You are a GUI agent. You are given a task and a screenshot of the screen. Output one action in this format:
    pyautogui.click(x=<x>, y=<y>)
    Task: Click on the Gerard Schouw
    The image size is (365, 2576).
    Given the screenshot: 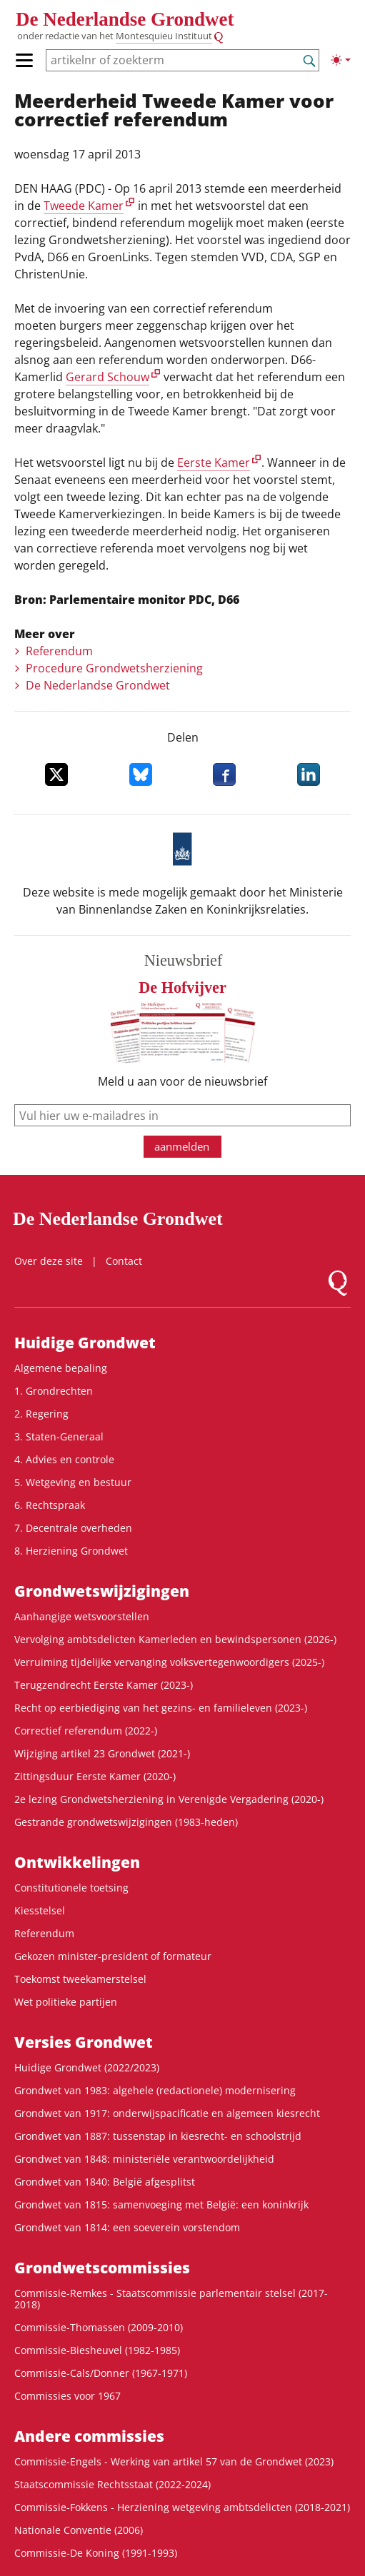 What is the action you would take?
    pyautogui.click(x=107, y=377)
    